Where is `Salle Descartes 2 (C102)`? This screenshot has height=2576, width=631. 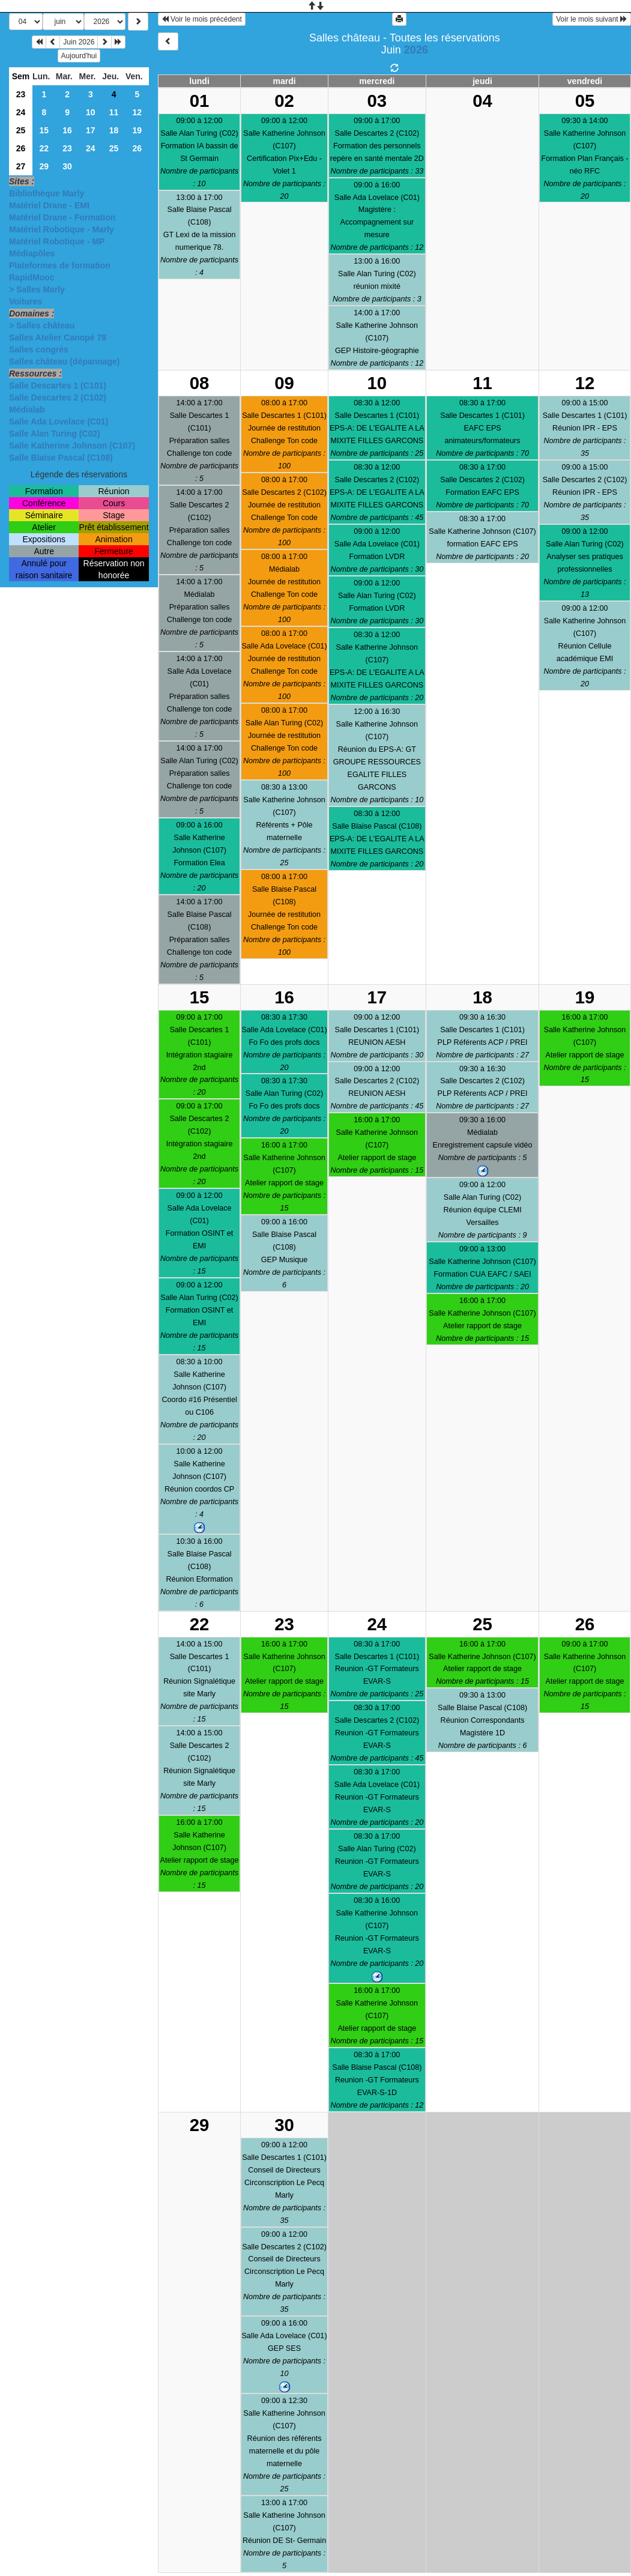 Salle Descartes 2 (C102) is located at coordinates (57, 397).